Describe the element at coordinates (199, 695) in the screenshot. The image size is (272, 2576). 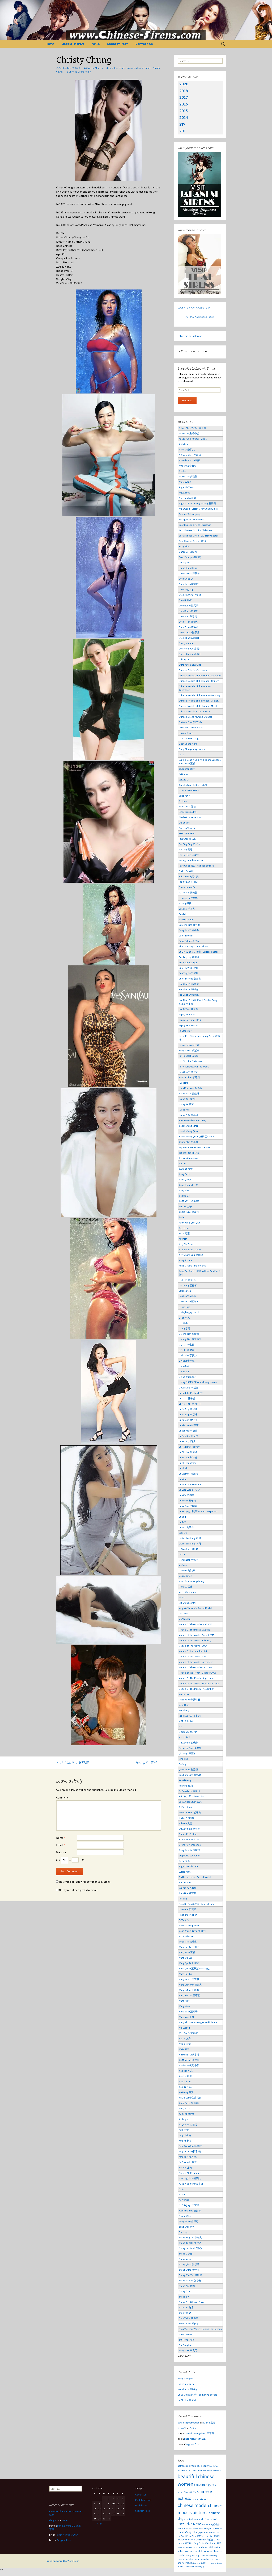
I see `Chinese Models of the Month – February` at that location.